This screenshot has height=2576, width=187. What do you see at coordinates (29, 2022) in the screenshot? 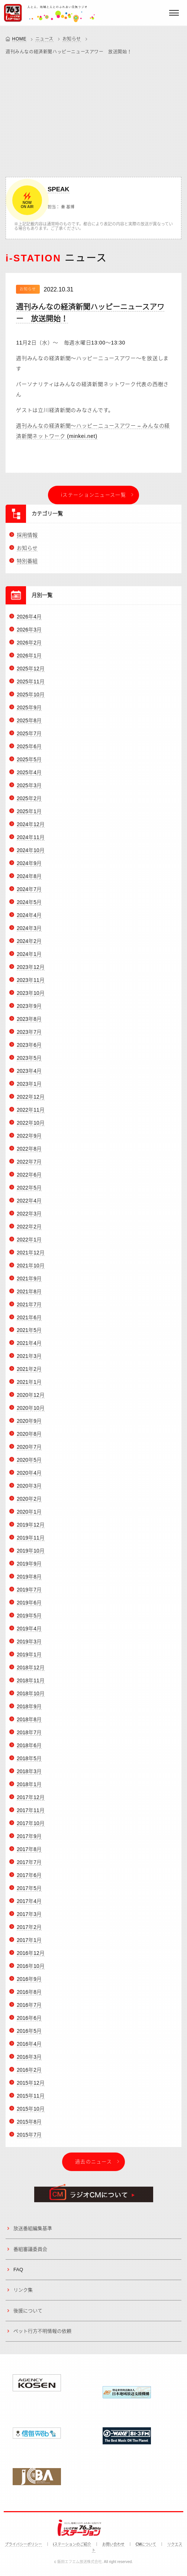
I see `2016年6月` at bounding box center [29, 2022].